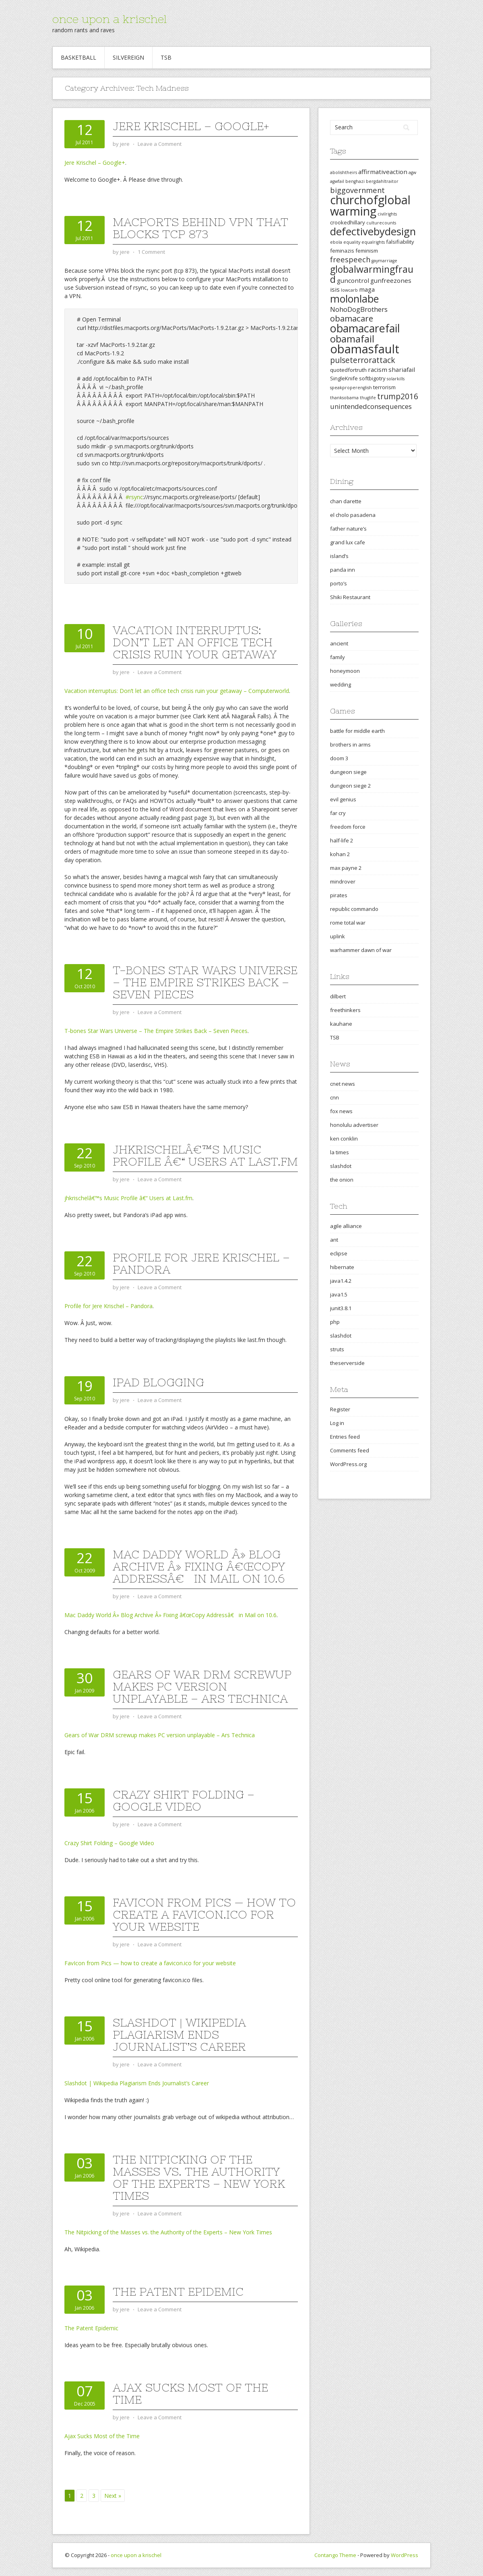 This screenshot has height=2576, width=483. I want to click on warhammer dawn of war, so click(361, 950).